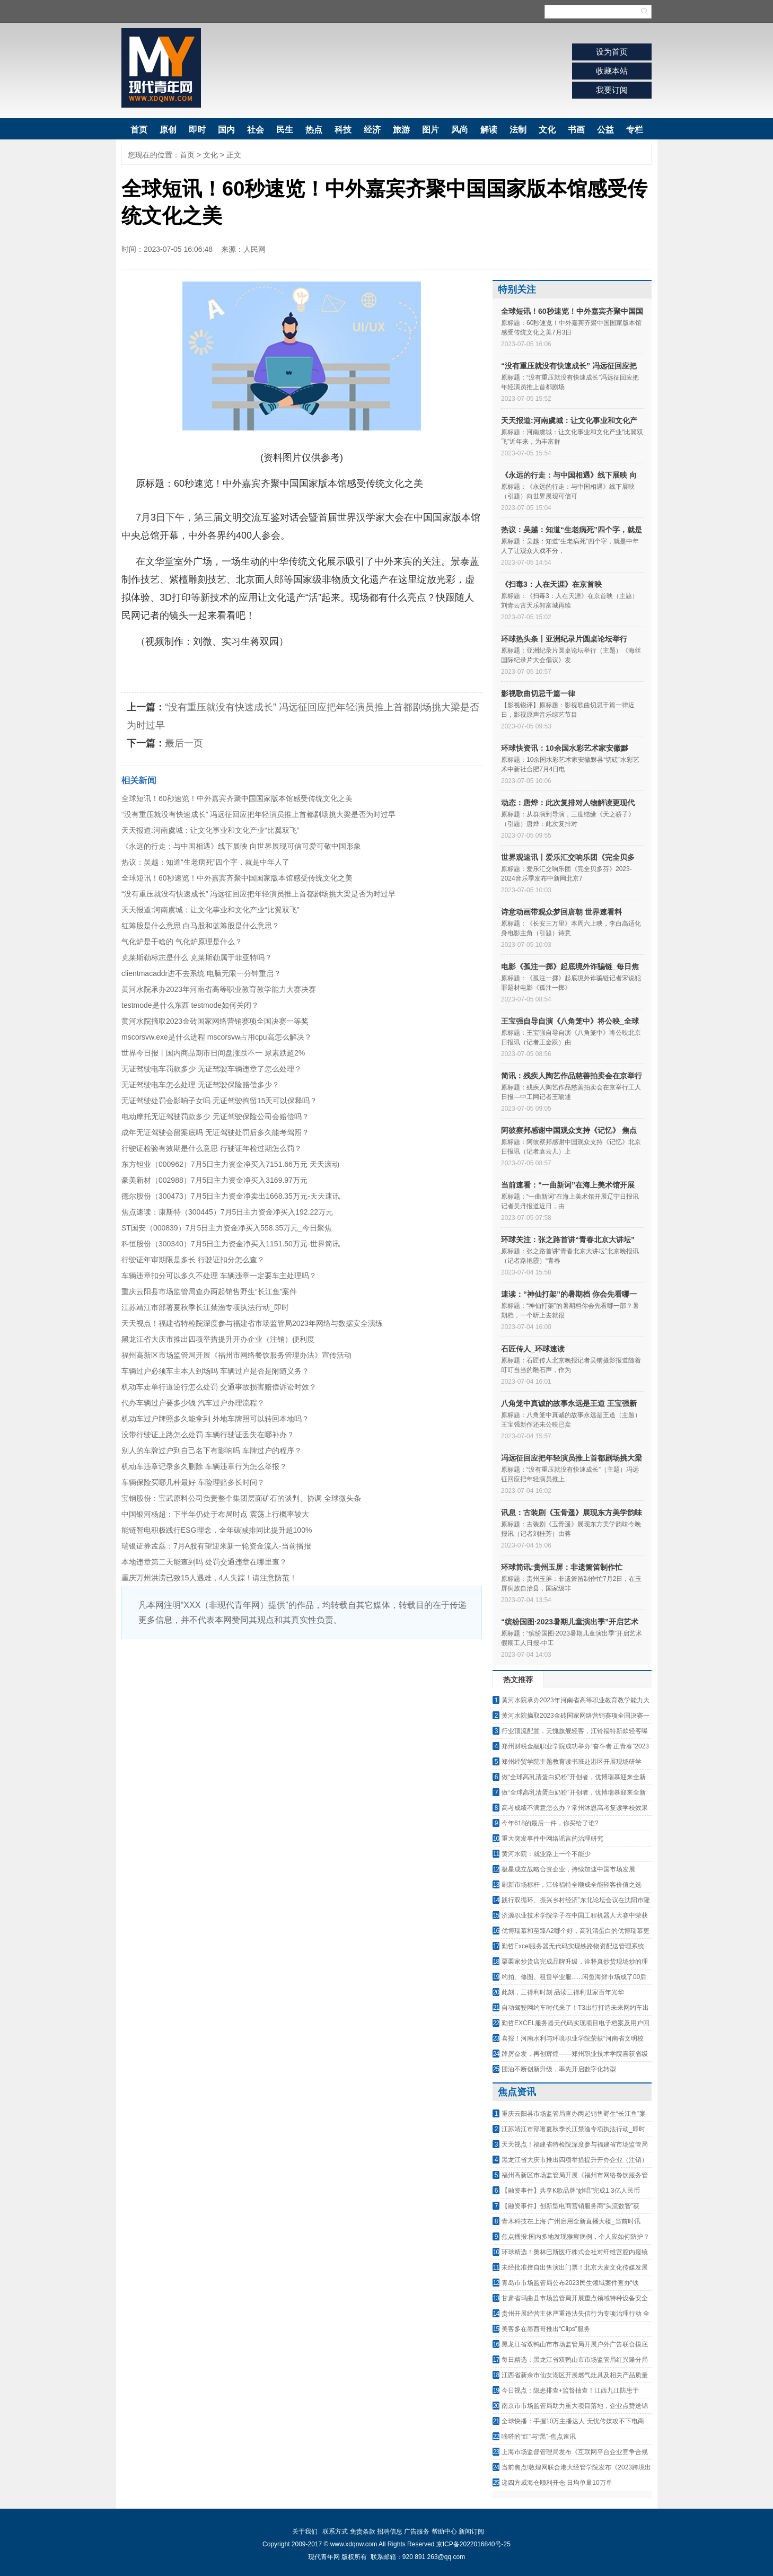 This screenshot has height=2576, width=773. Describe the element at coordinates (200, 925) in the screenshot. I see `红筹股是什么意思 白马股和蓝筹股是什么意思？` at that location.